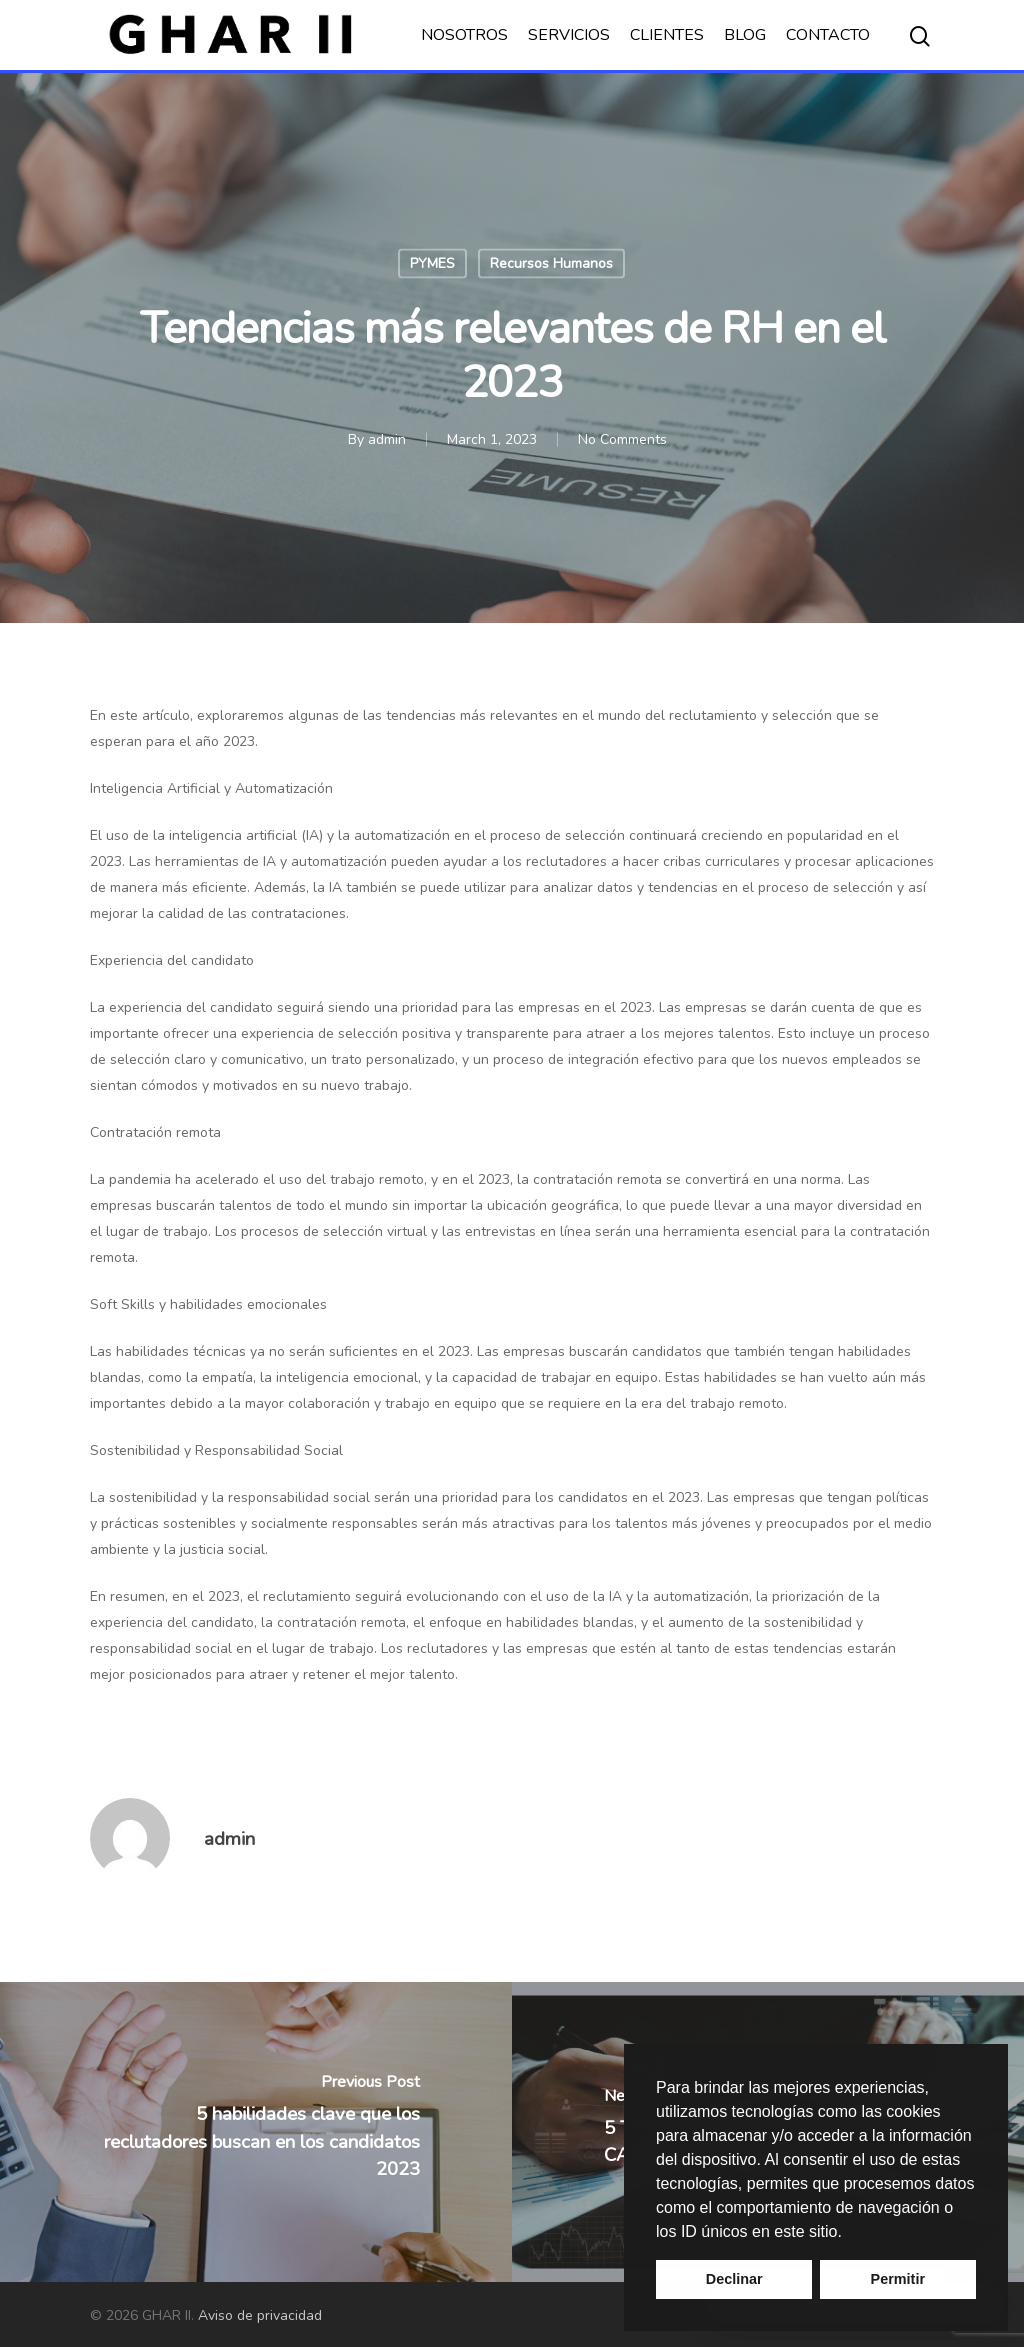 The width and height of the screenshot is (1024, 2347). I want to click on Aviso de privacidad, so click(260, 2315).